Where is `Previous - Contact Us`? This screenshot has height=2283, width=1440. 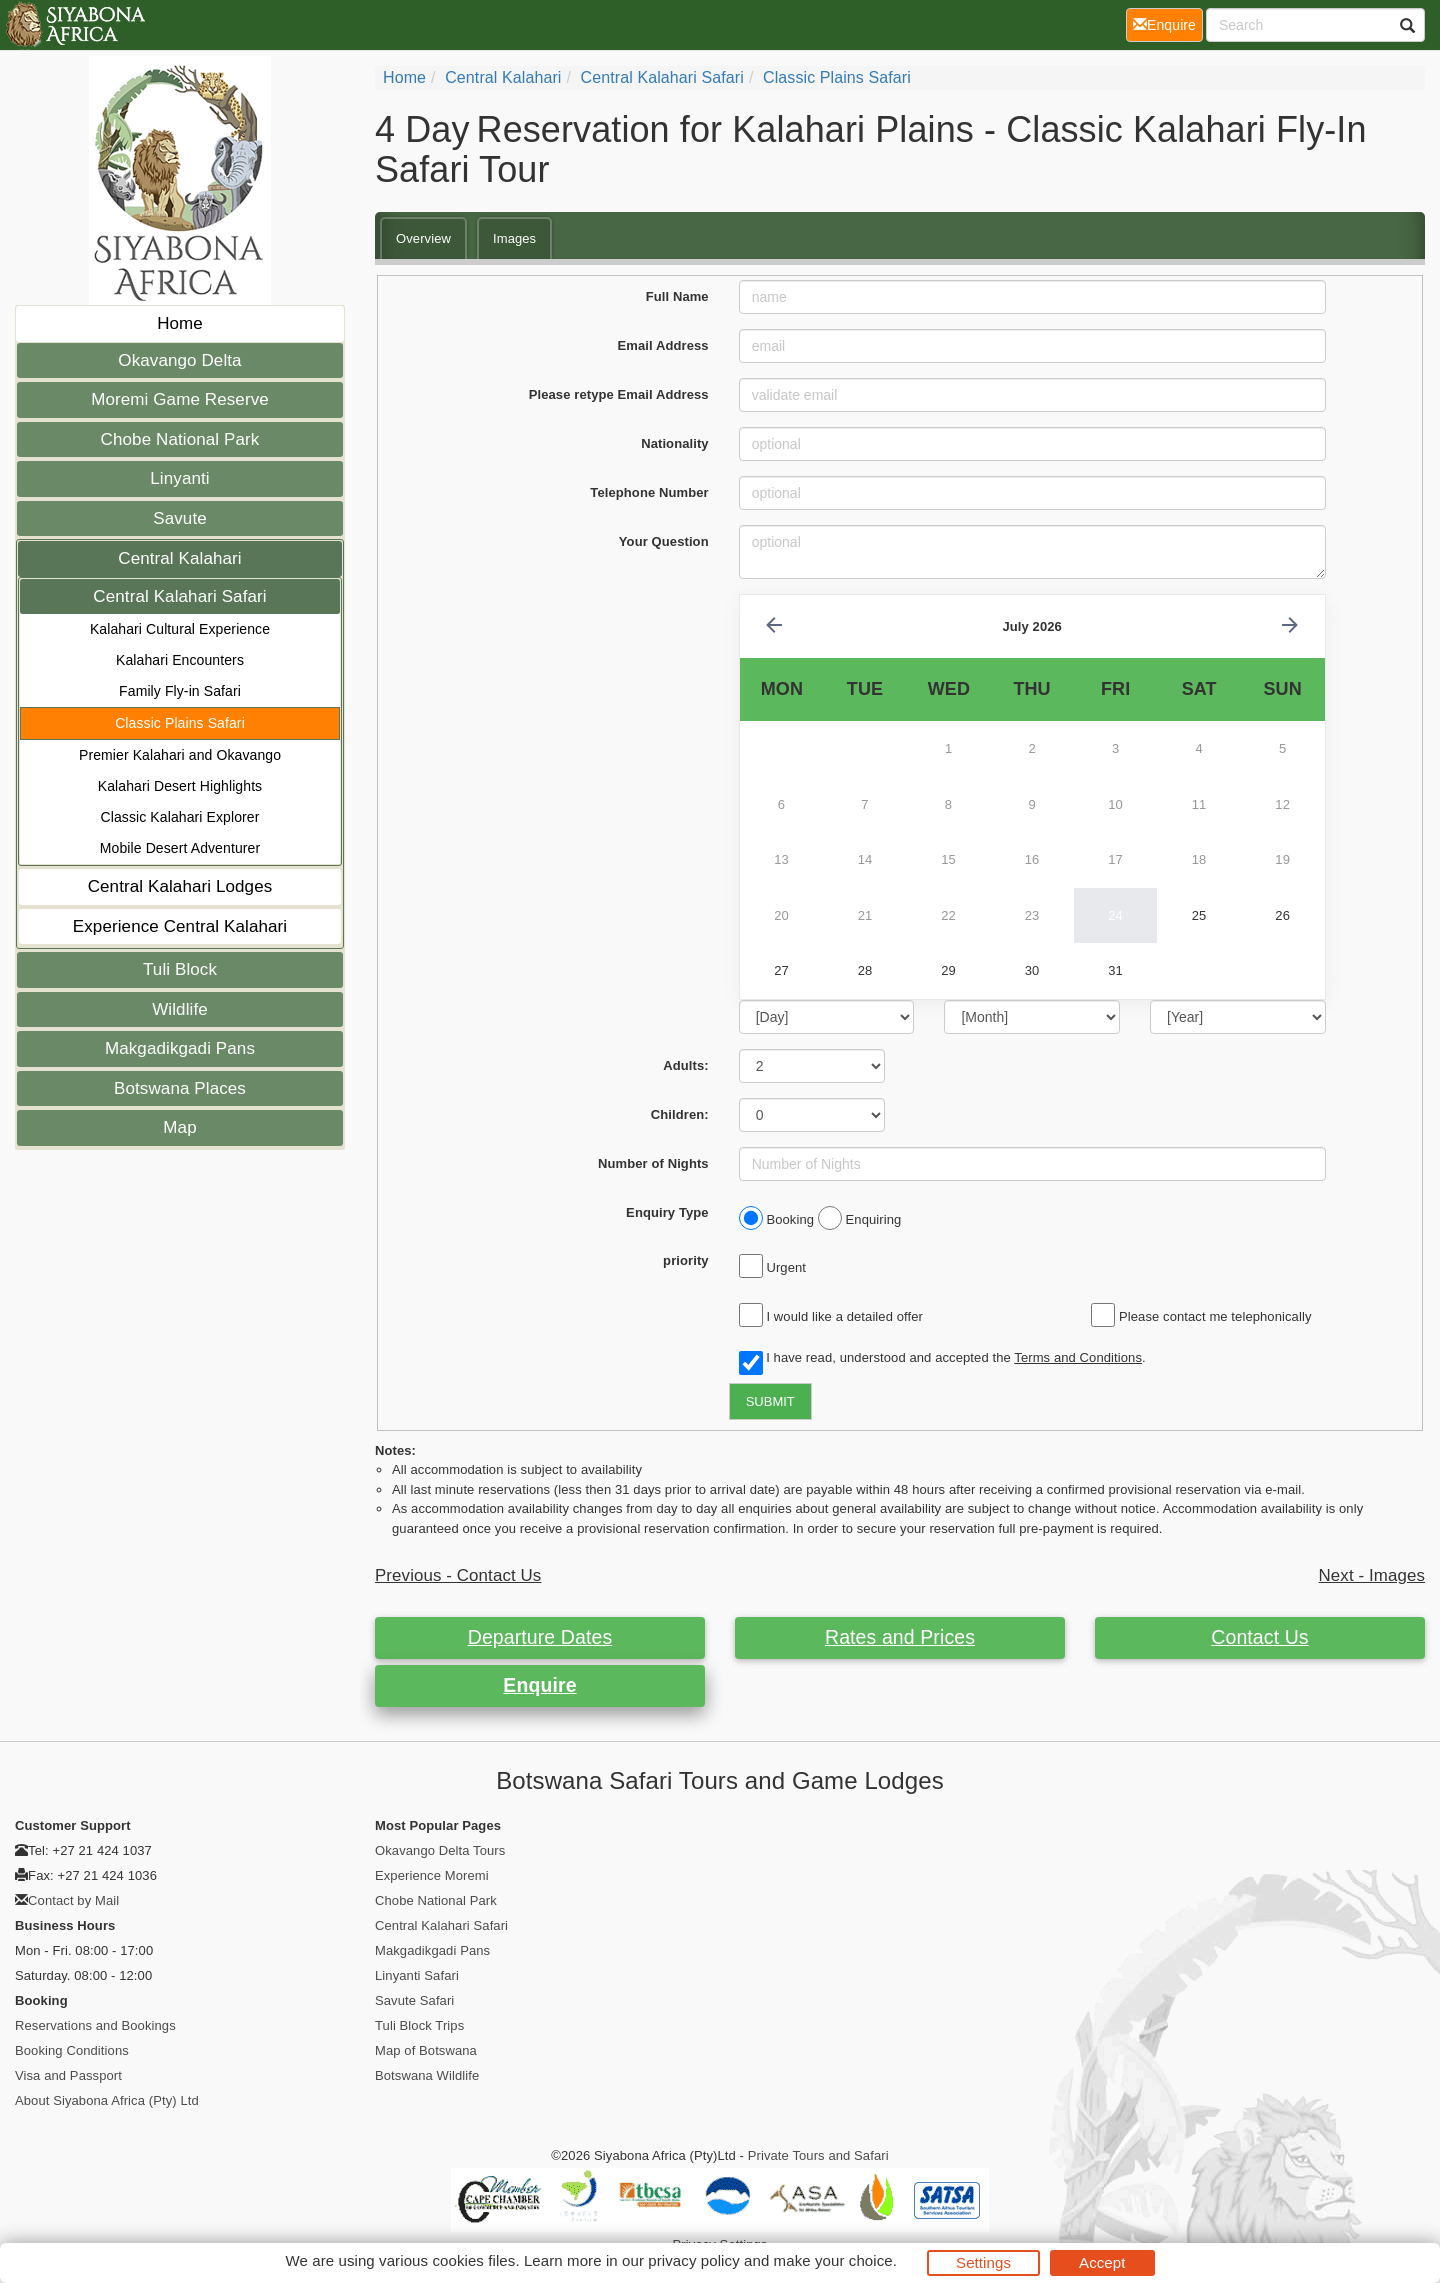 Previous - Contact Us is located at coordinates (458, 1575).